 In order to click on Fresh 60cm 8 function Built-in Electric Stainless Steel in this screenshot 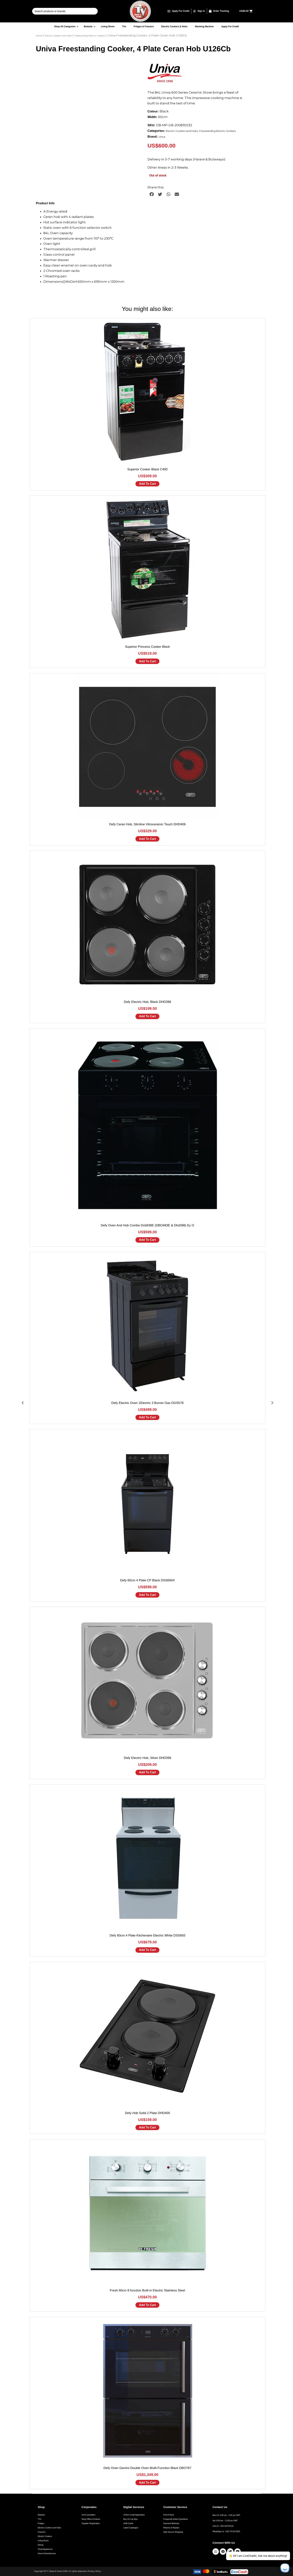, I will do `click(147, 2290)`.